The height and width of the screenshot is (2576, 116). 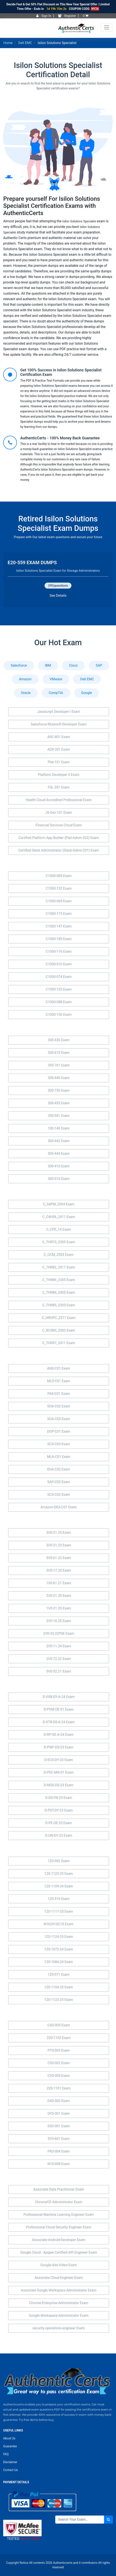 I want to click on C1000-065 Exam, so click(x=59, y=901).